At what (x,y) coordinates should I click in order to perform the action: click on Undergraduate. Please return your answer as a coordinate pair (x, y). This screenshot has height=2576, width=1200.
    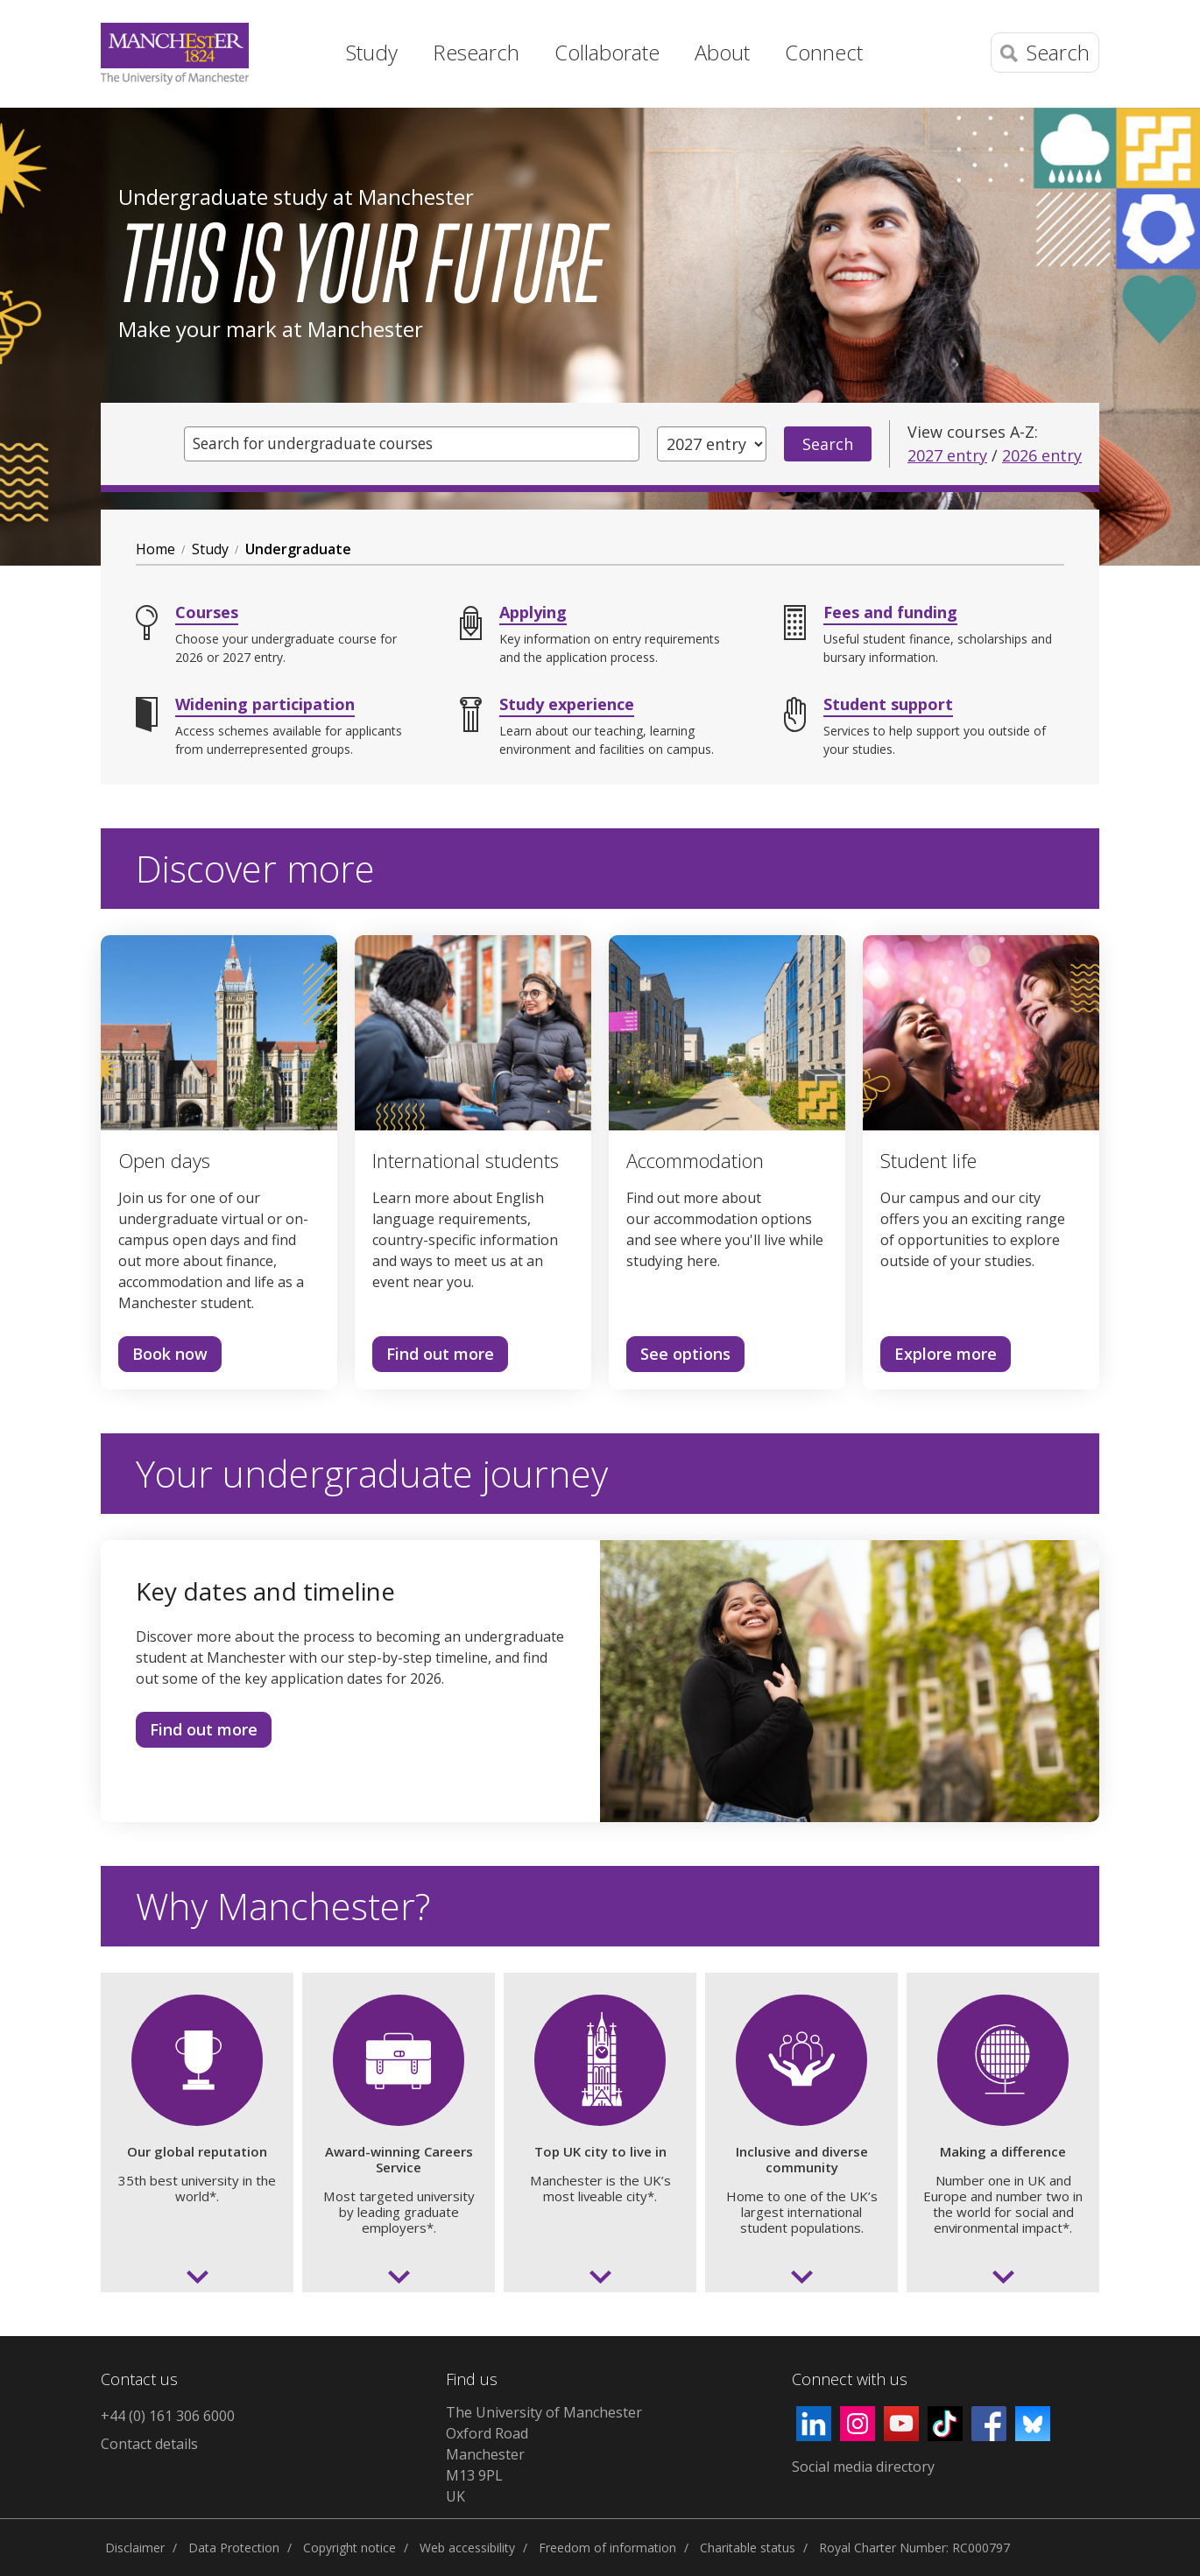
    Looking at the image, I should click on (298, 549).